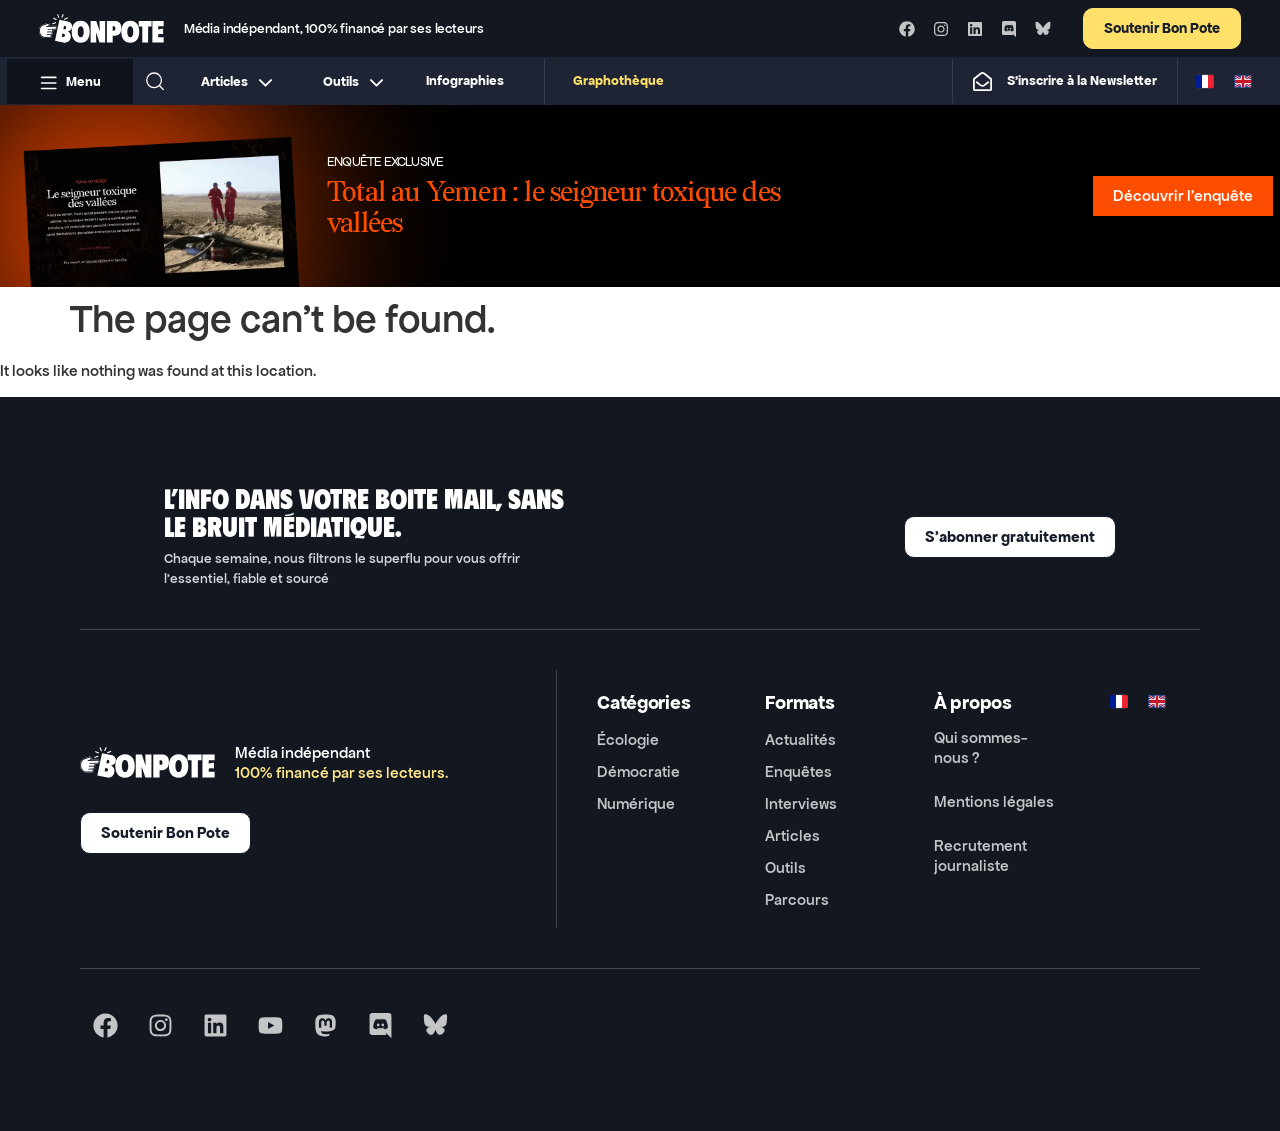  What do you see at coordinates (785, 867) in the screenshot?
I see `Outils` at bounding box center [785, 867].